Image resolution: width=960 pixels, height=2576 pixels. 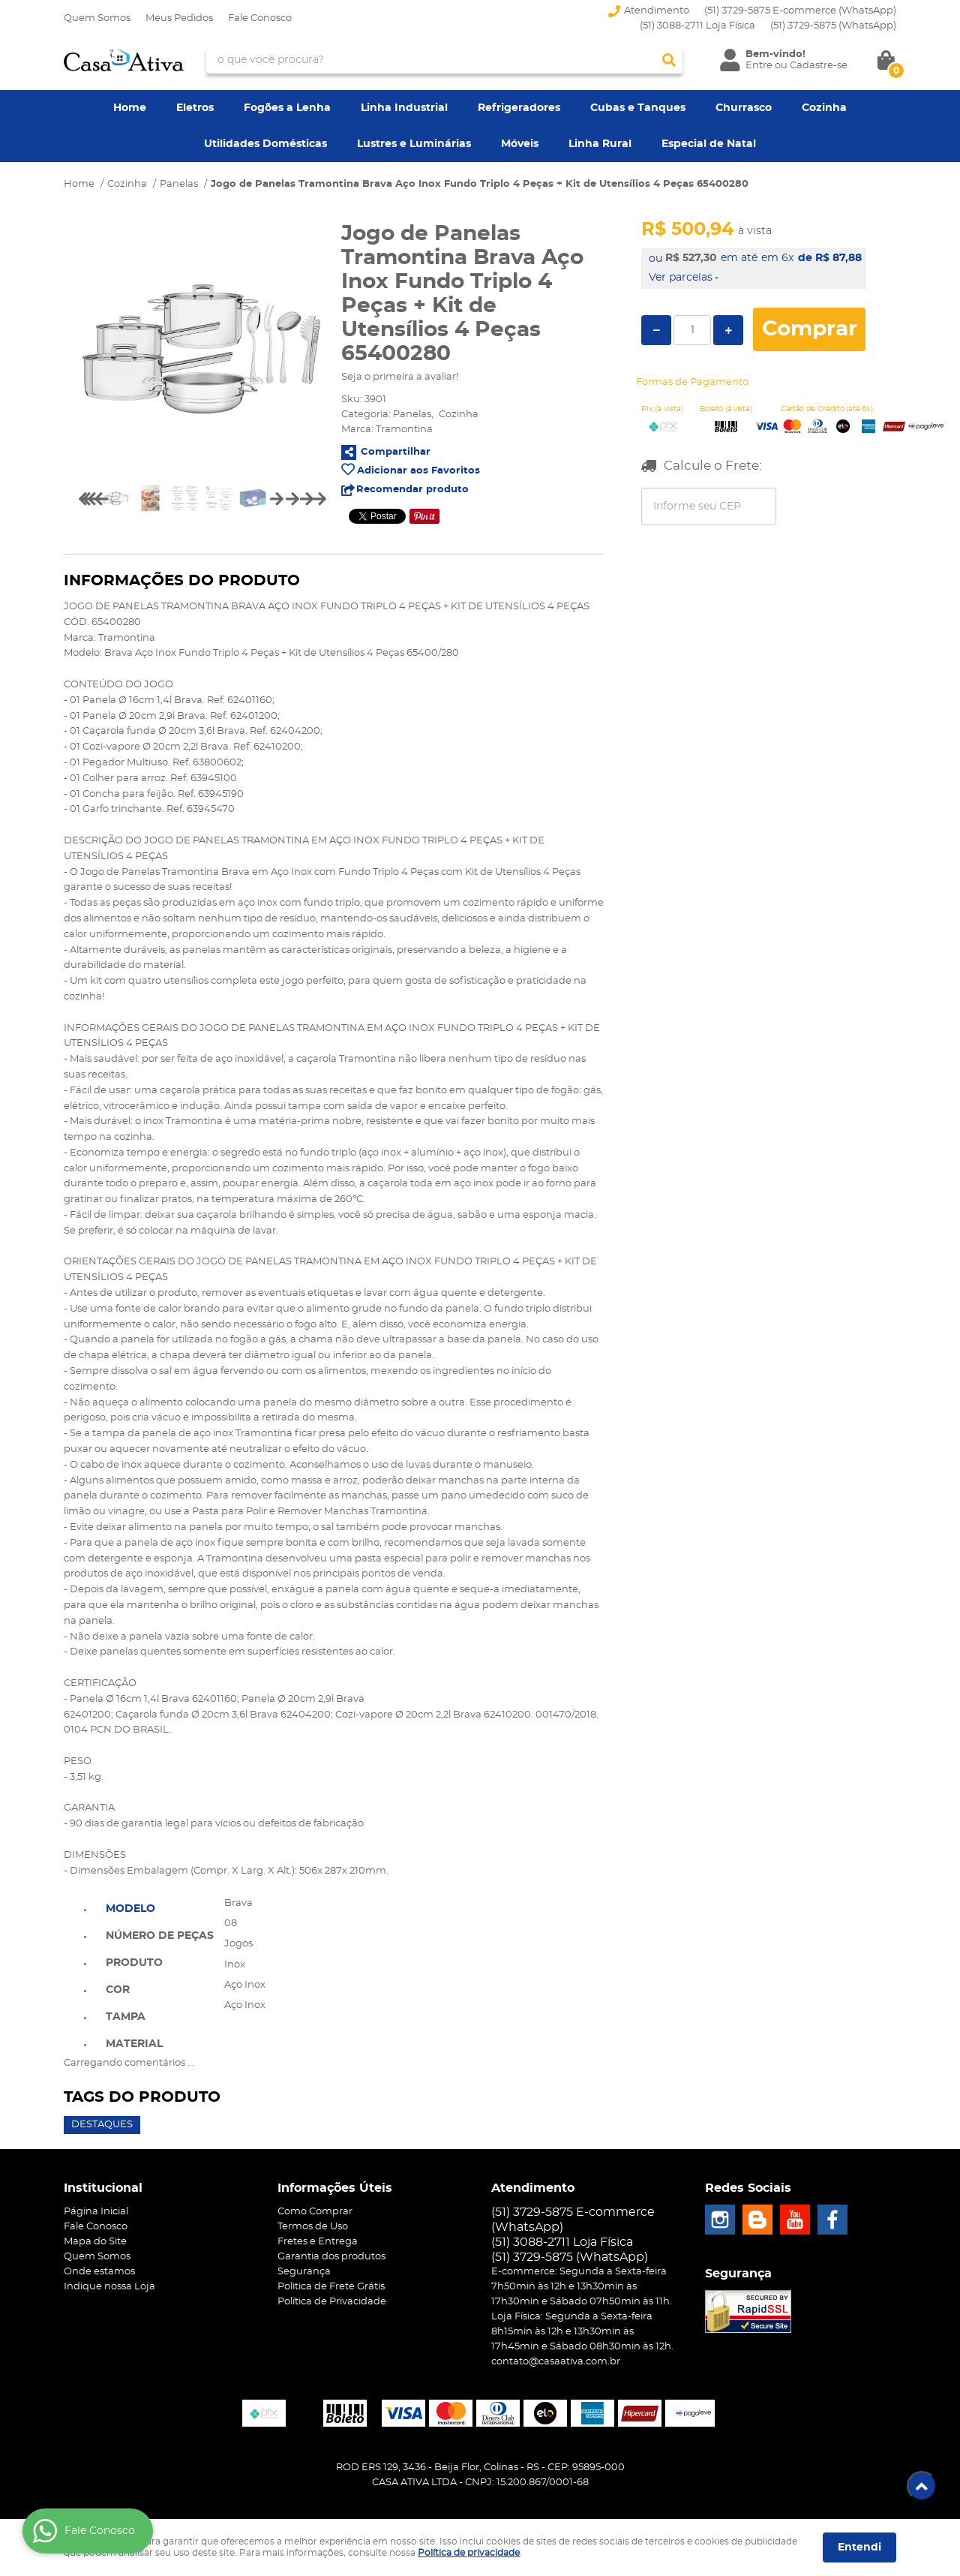 I want to click on Churrasco, so click(x=744, y=108).